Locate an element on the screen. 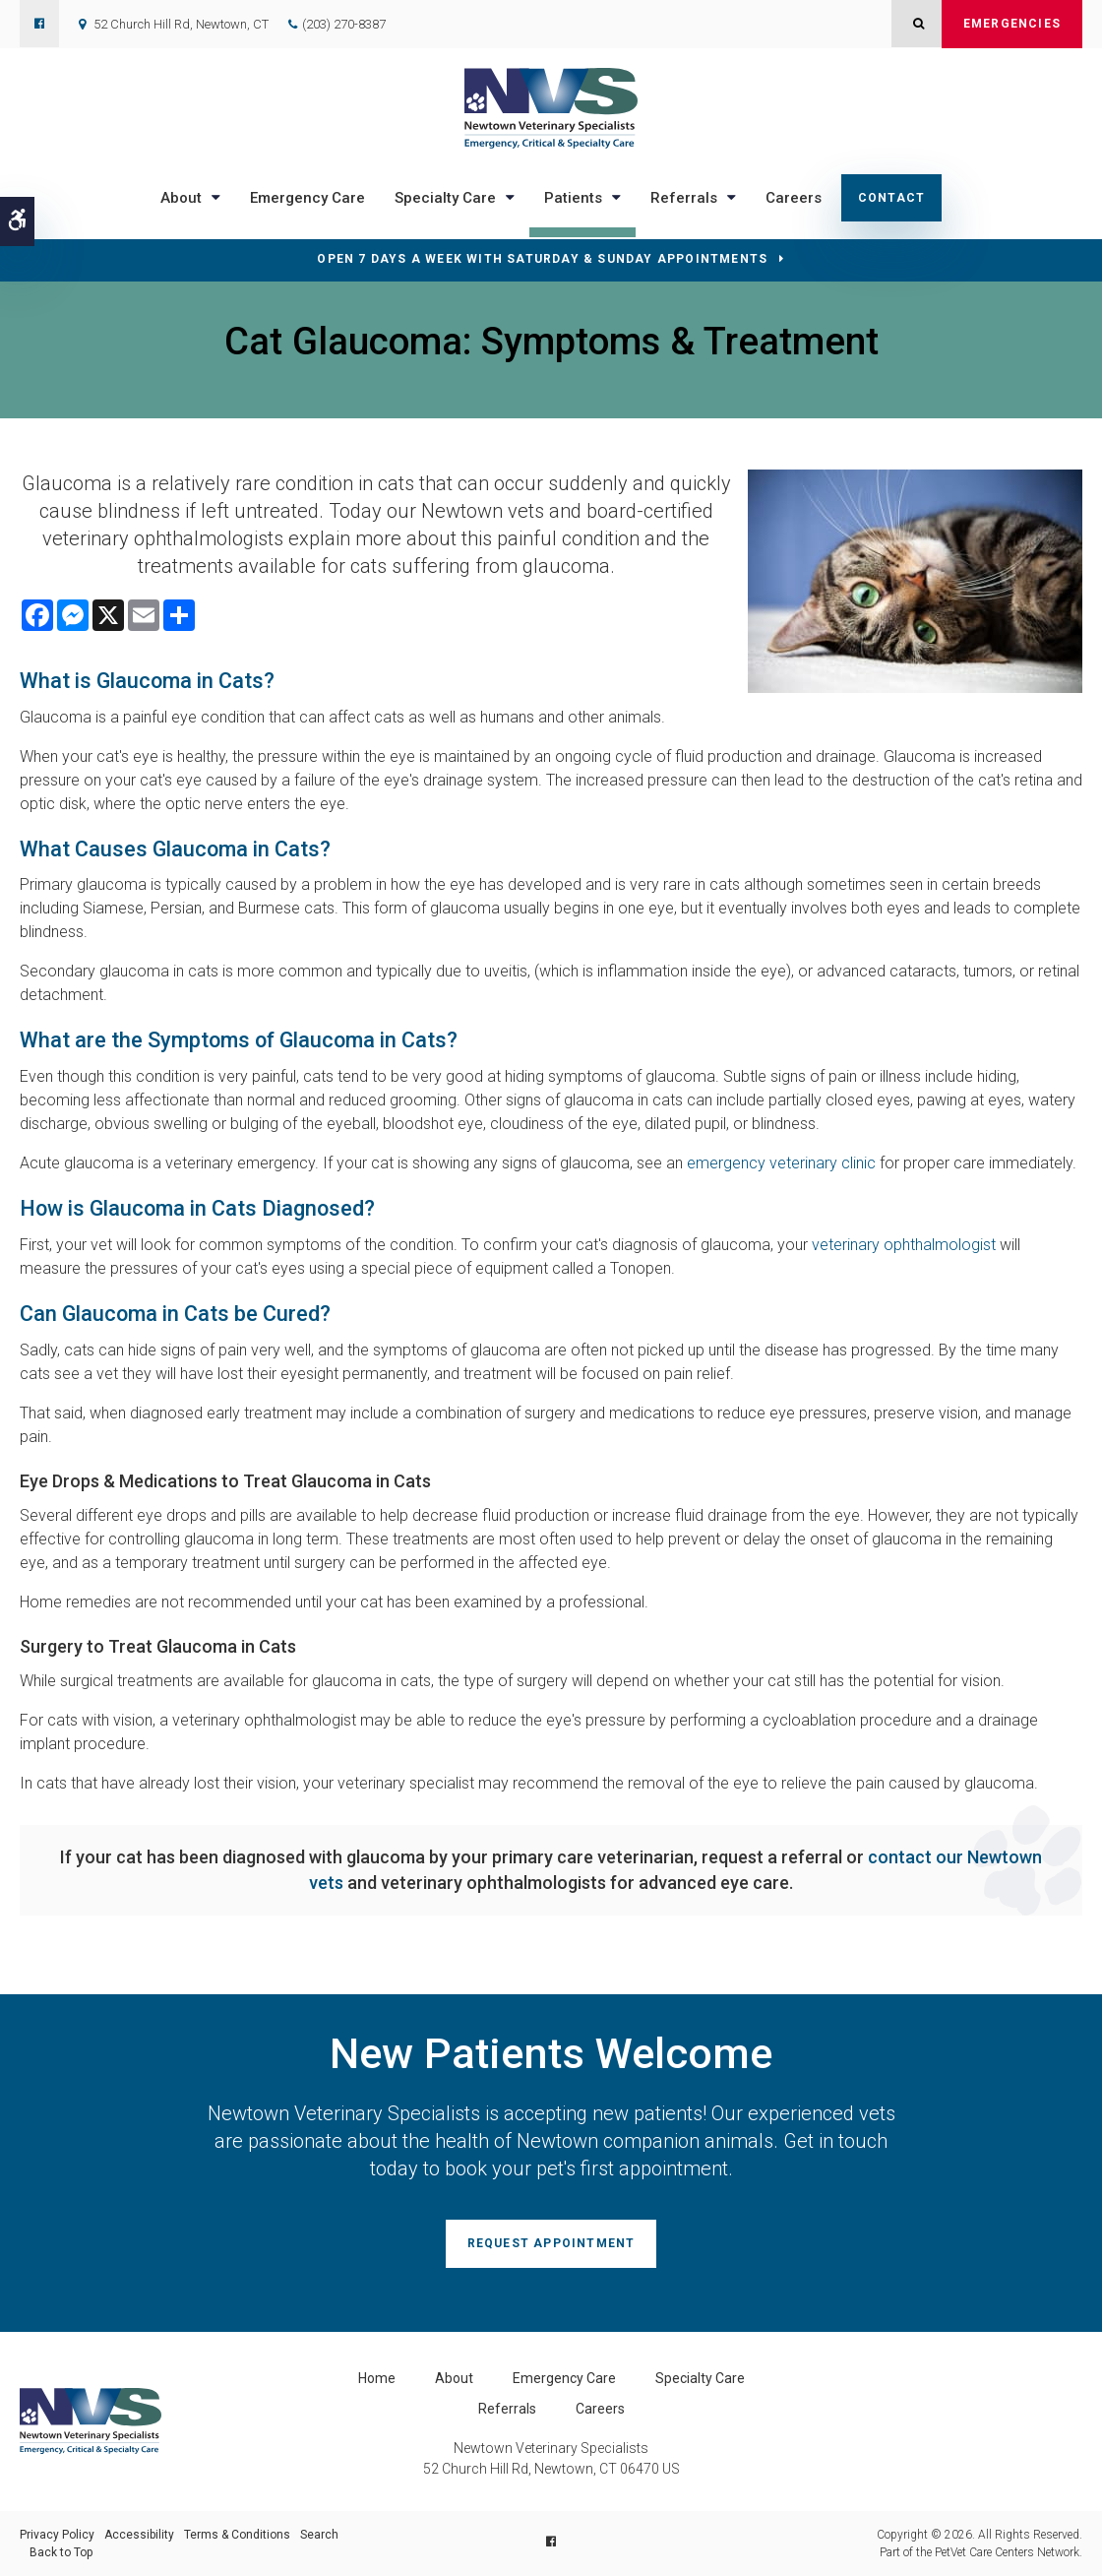 The width and height of the screenshot is (1102, 2576). Emergencies is located at coordinates (1012, 24).